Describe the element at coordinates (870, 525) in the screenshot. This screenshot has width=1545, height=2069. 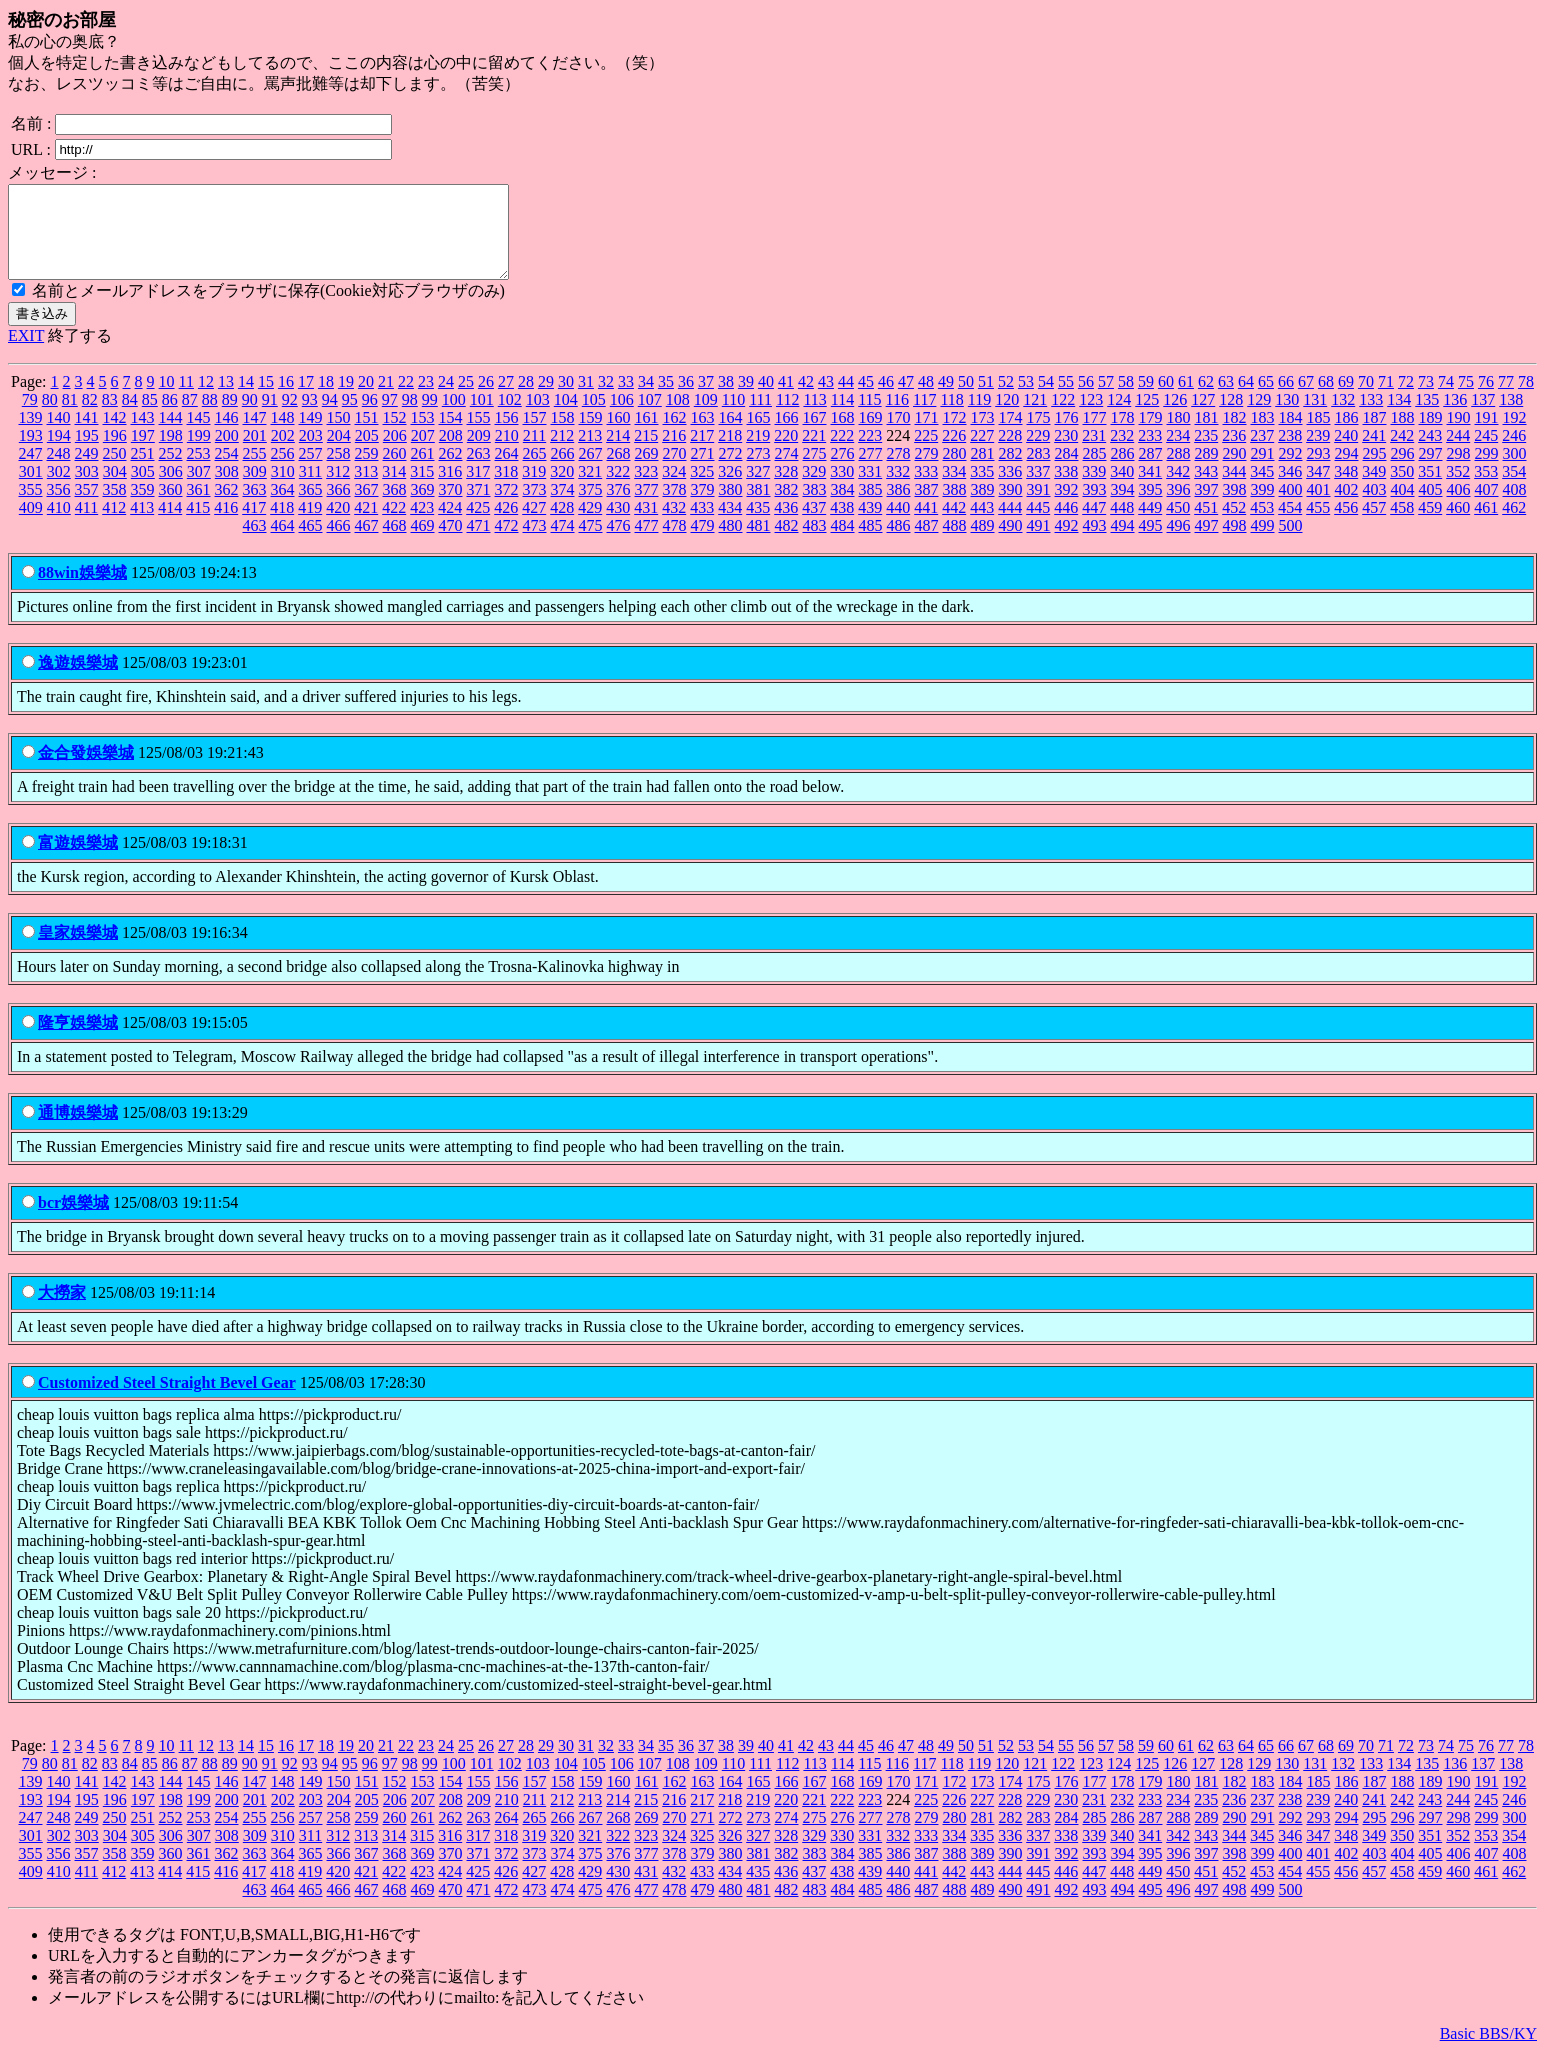
I see `439` at that location.